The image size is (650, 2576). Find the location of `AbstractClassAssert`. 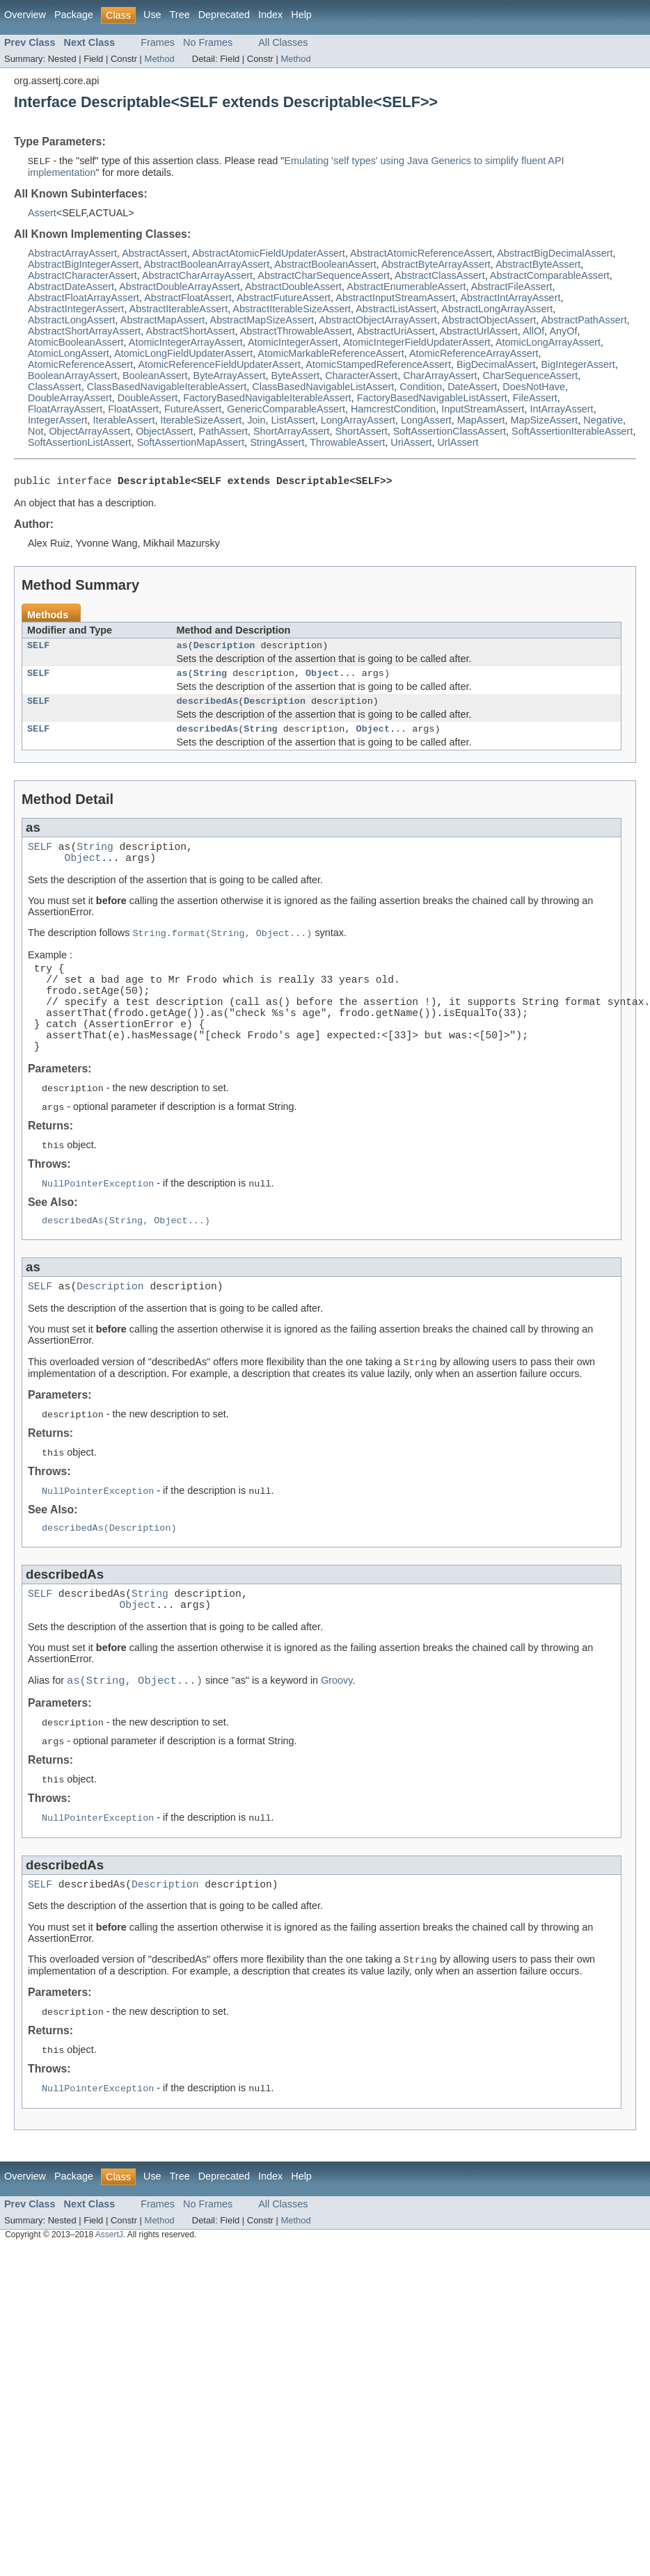

AbstractClassAssert is located at coordinates (440, 276).